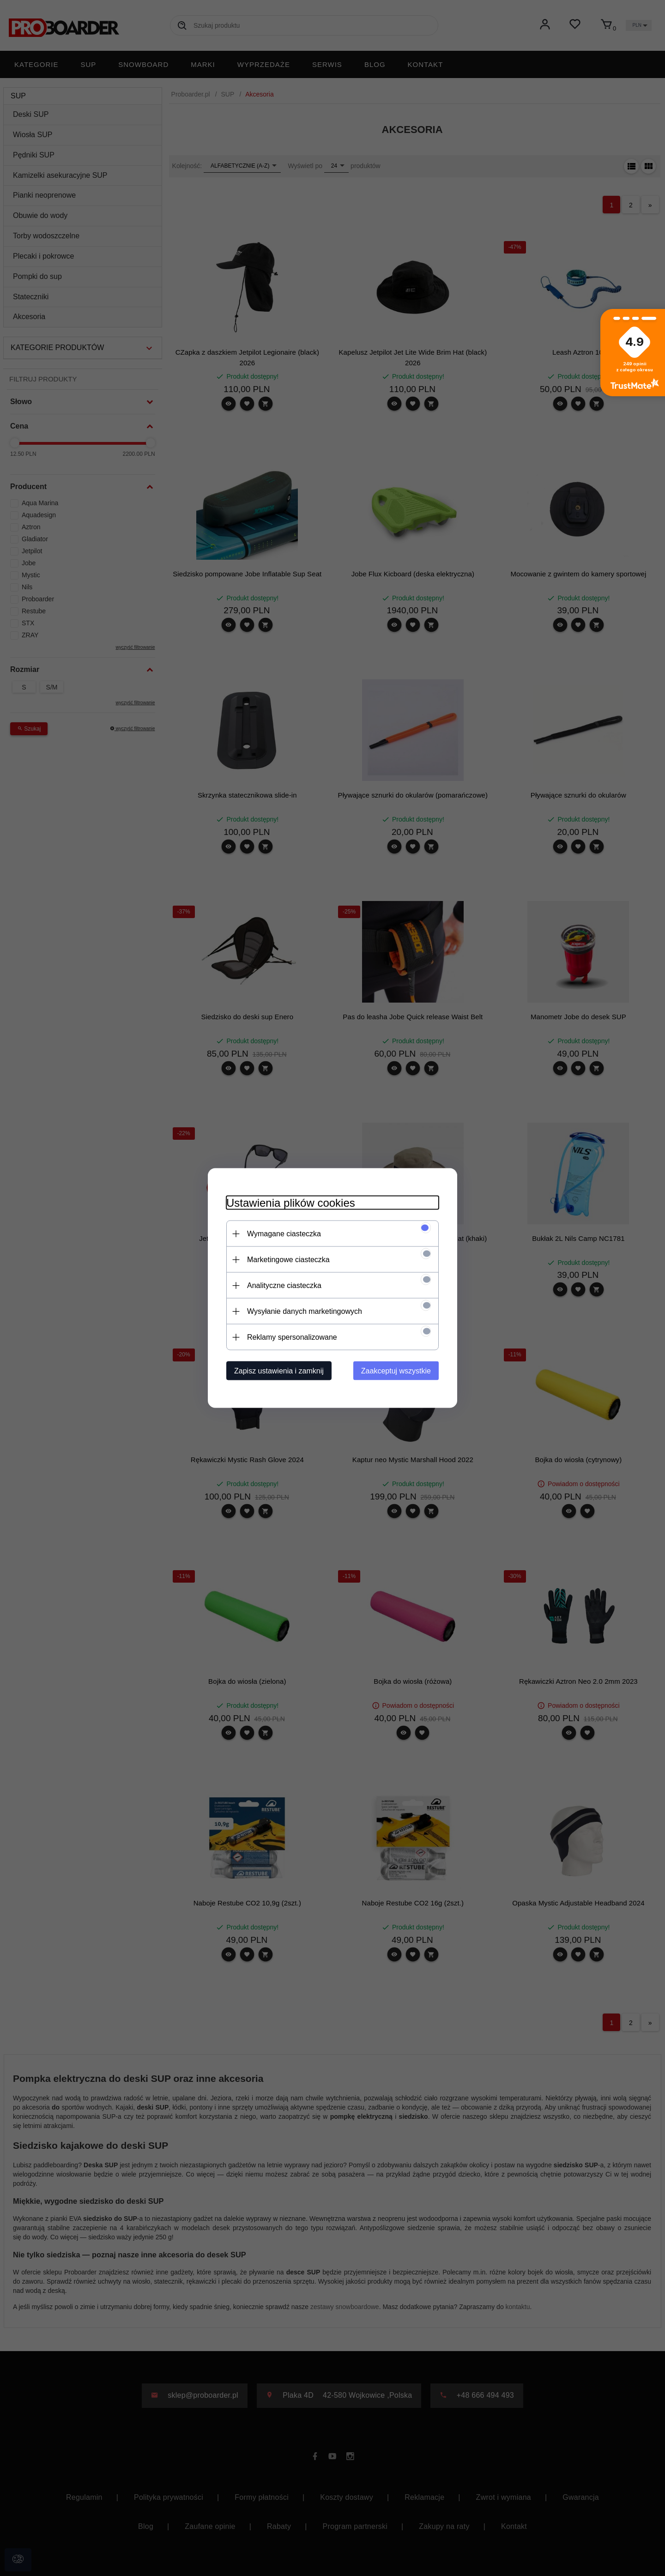  I want to click on Zapisz ustawienia i zamknij, so click(279, 1371).